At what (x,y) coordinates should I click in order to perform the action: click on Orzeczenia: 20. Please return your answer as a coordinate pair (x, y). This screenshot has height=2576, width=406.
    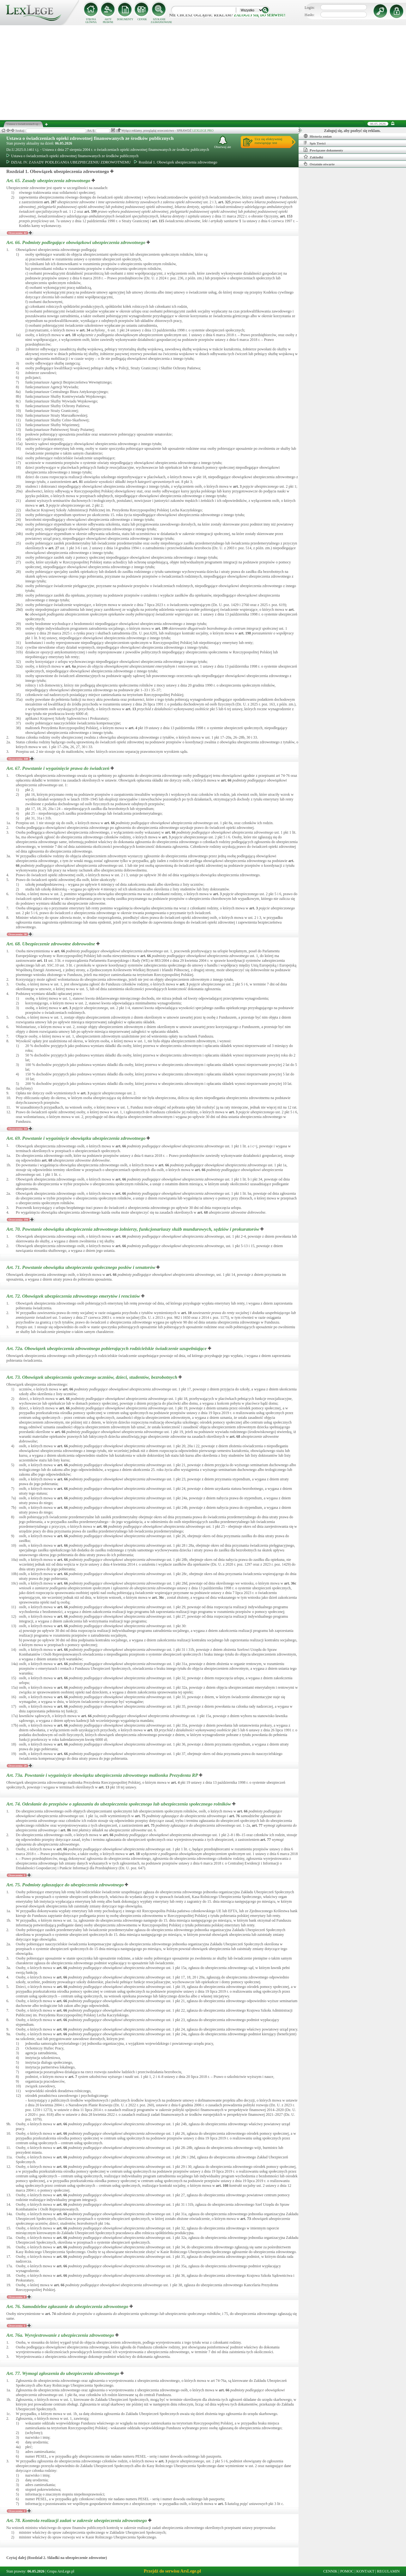
    Looking at the image, I should click on (18, 1765).